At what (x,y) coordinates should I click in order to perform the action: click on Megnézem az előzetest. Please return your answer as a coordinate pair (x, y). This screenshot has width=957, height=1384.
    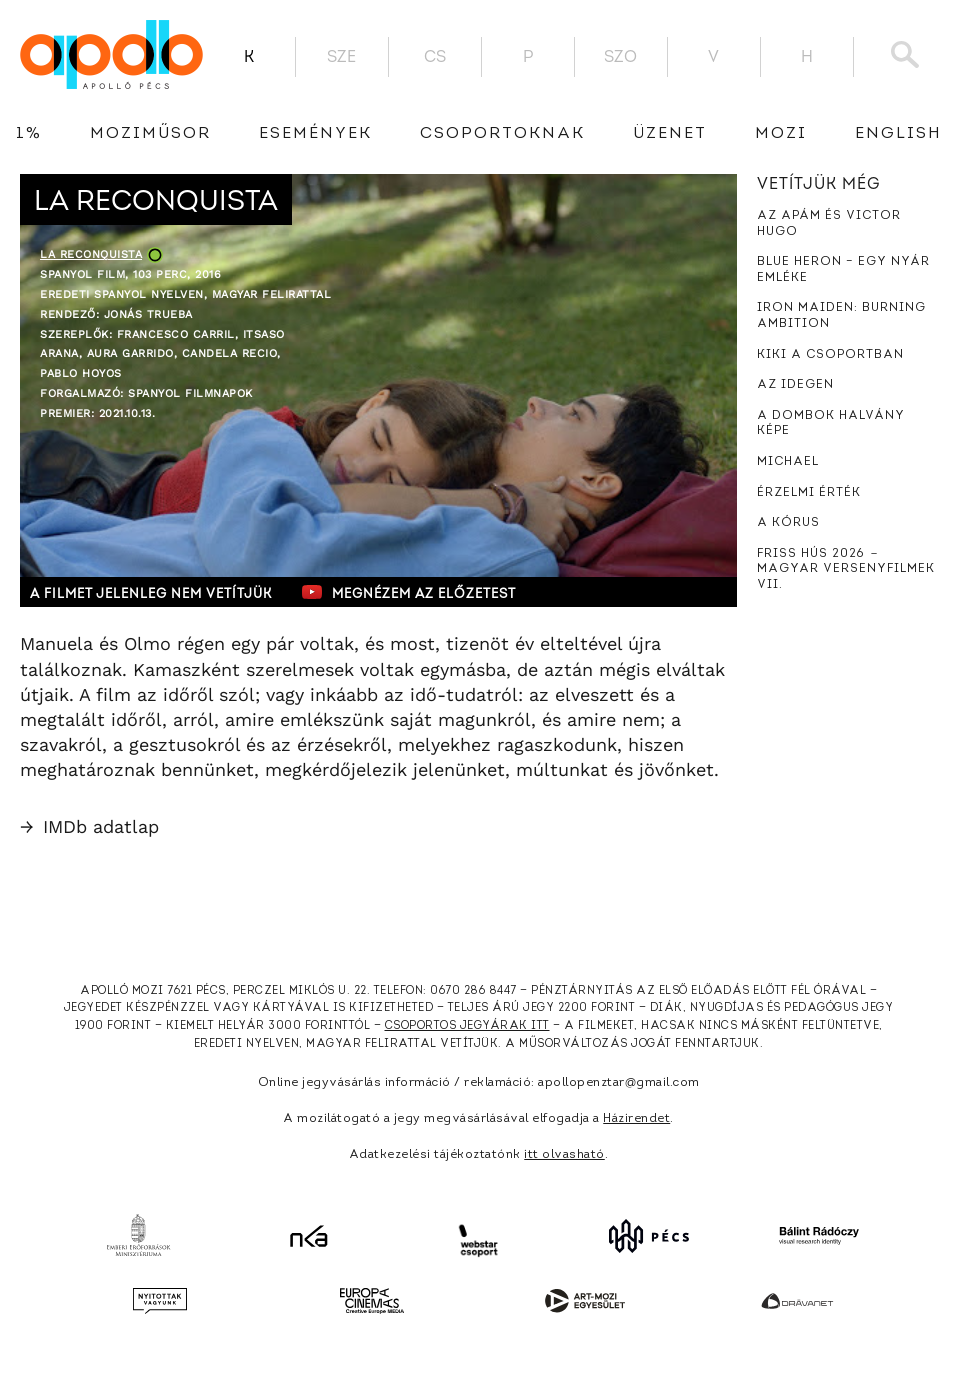
    Looking at the image, I should click on (409, 592).